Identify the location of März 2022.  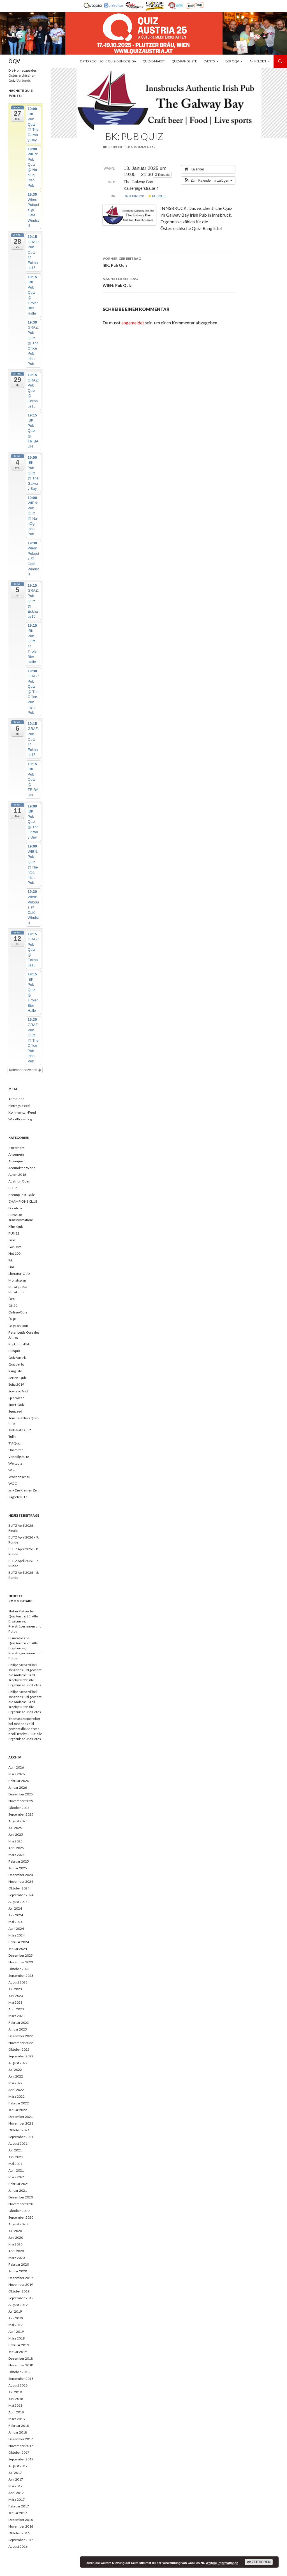
(16, 2096).